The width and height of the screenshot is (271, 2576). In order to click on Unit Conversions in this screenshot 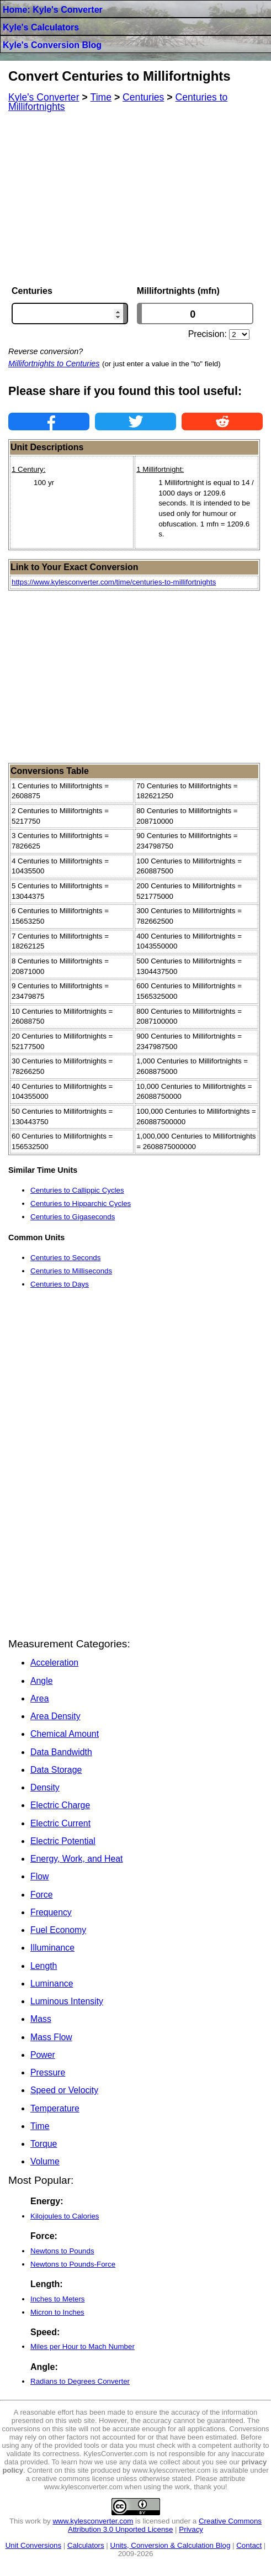, I will do `click(33, 2545)`.